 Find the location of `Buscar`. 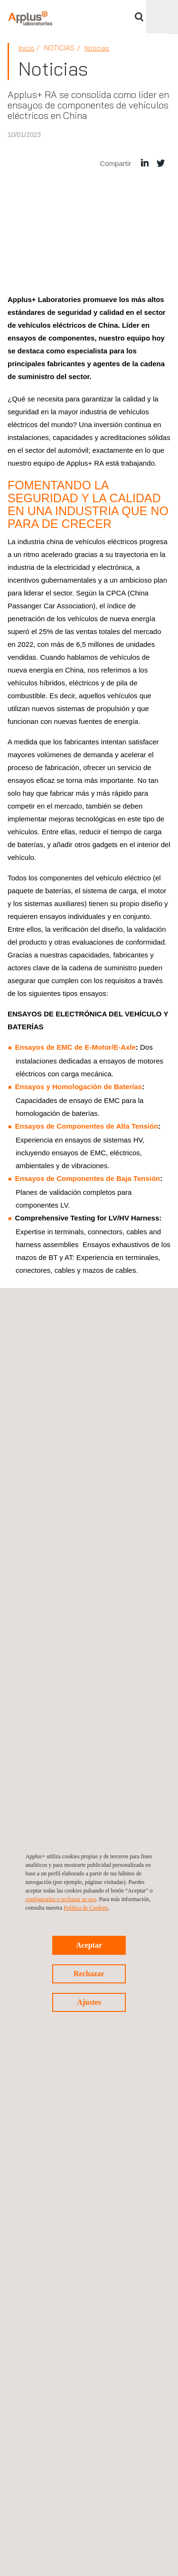

Buscar is located at coordinates (139, 17).